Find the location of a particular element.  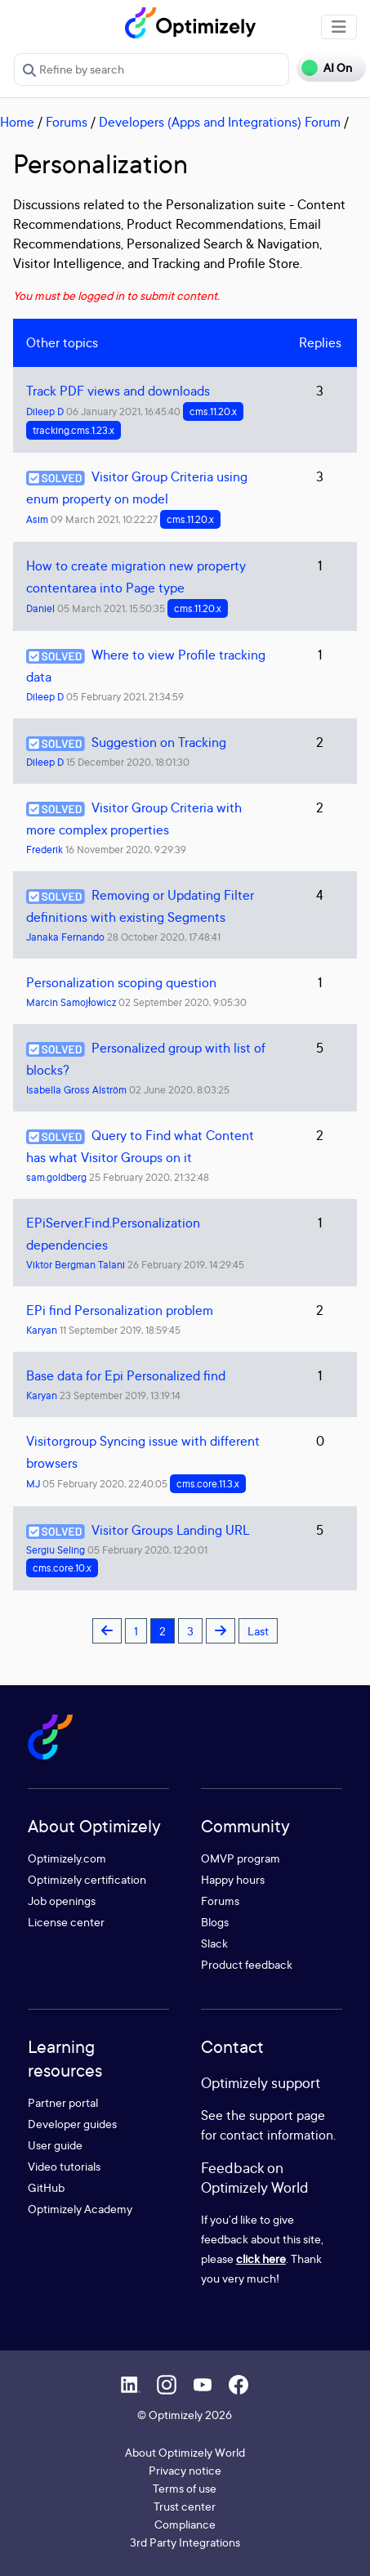

Video tutorials is located at coordinates (64, 2166).